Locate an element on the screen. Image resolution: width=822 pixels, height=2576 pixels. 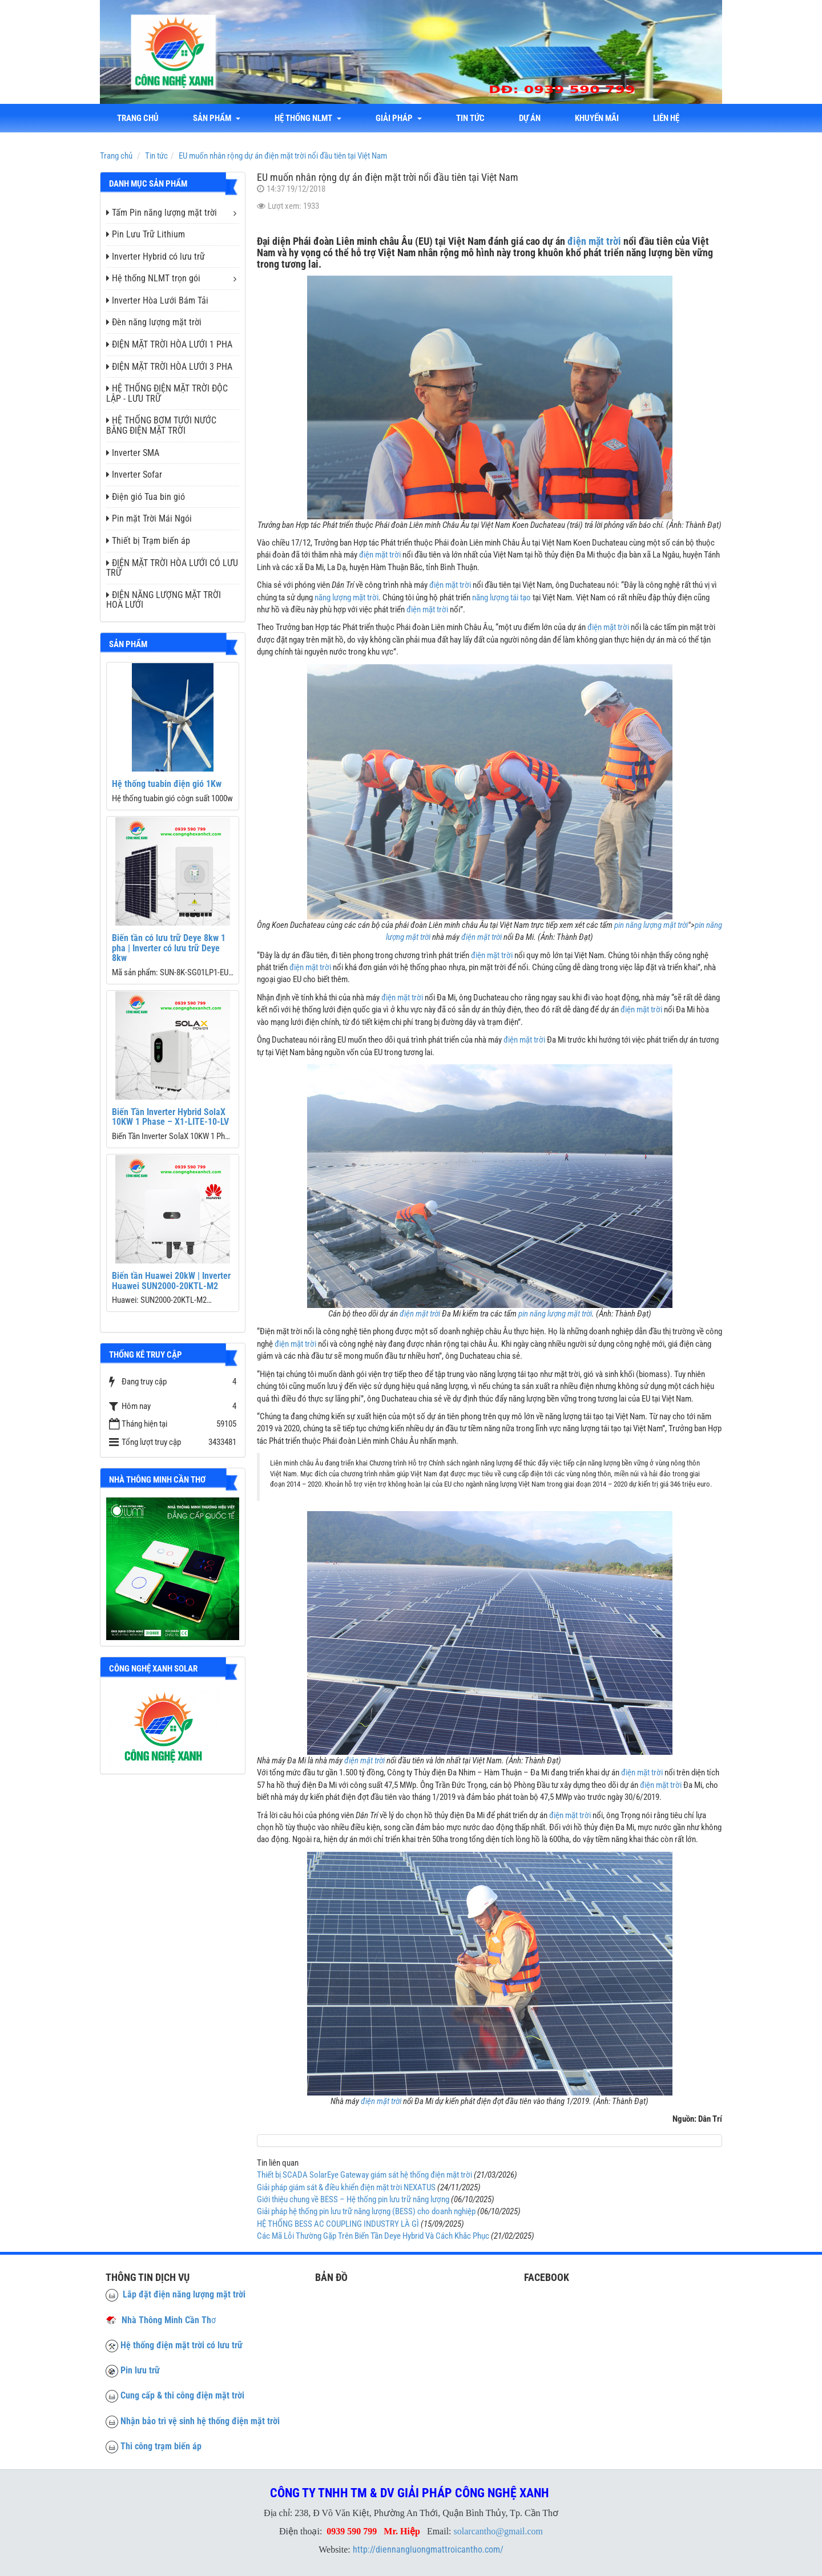
Dự án is located at coordinates (530, 118).